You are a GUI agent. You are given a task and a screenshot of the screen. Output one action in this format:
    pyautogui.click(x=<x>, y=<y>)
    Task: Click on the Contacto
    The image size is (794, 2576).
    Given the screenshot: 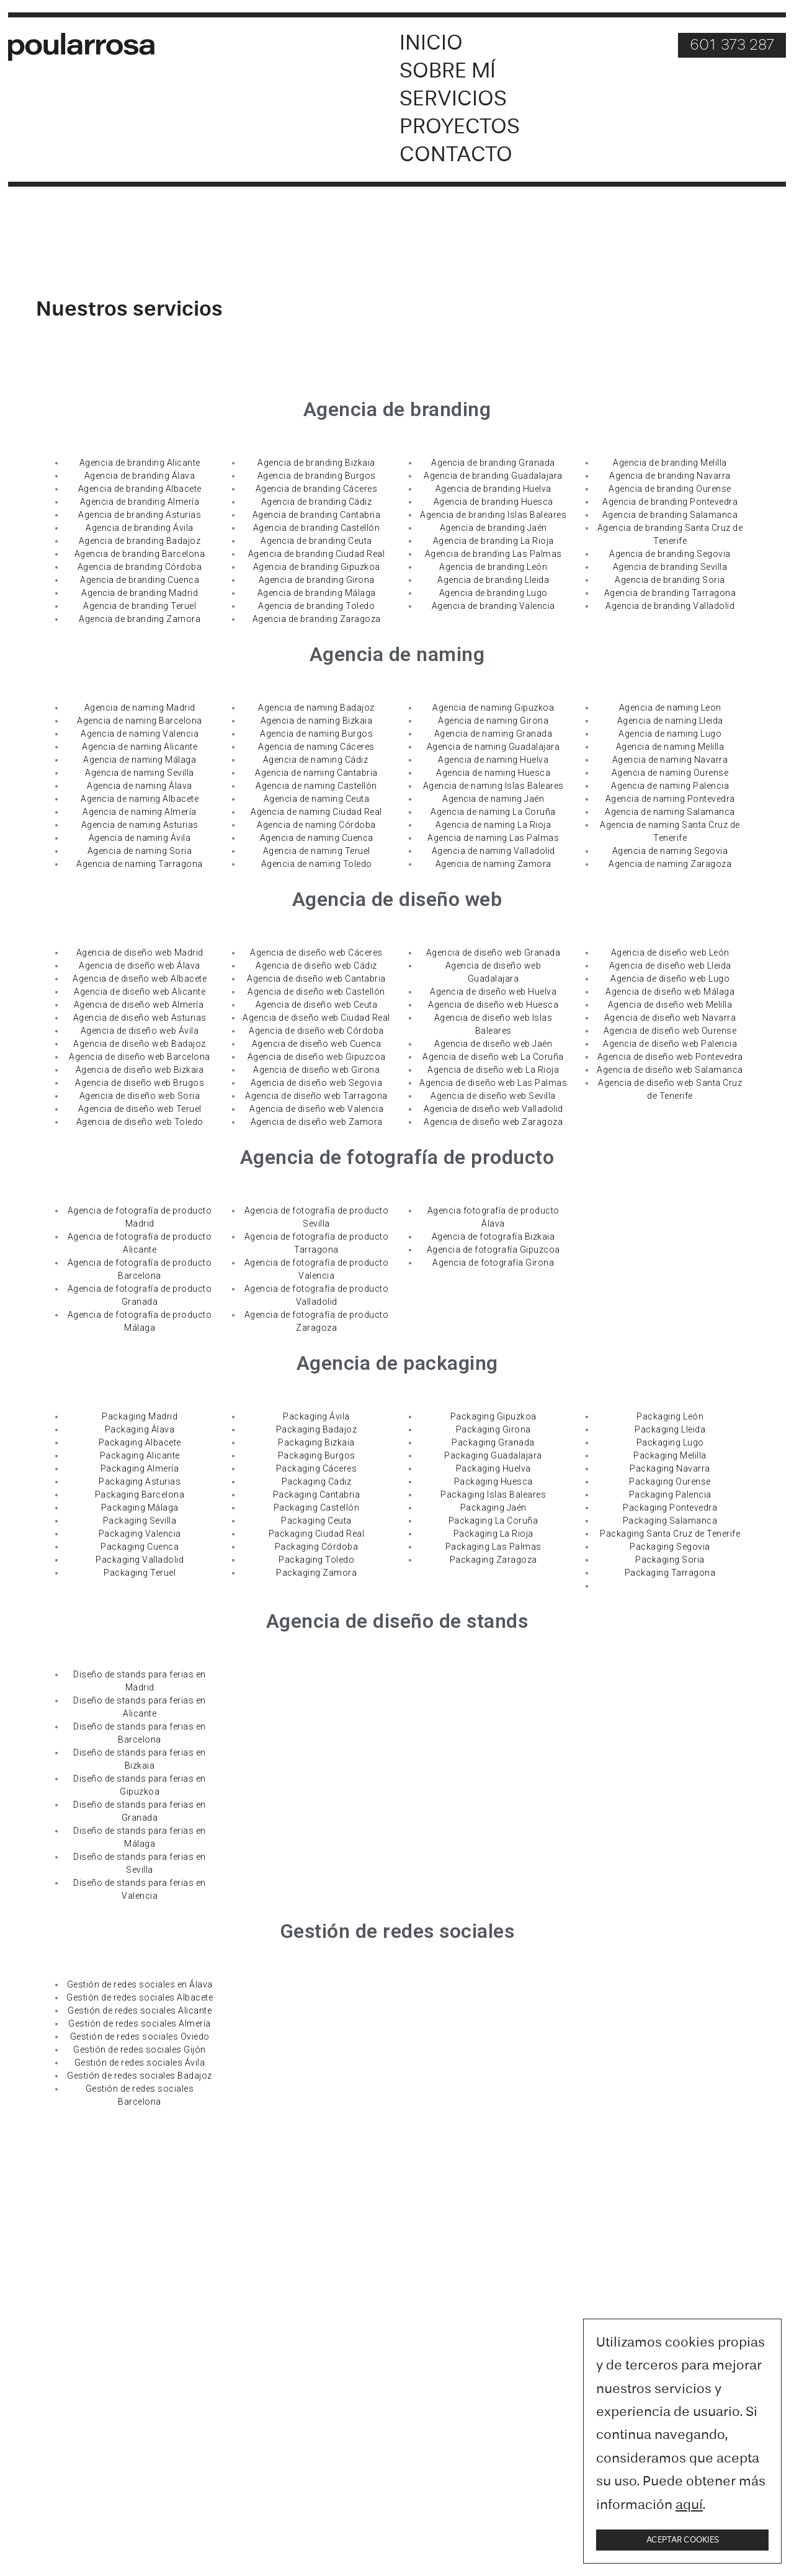 What is the action you would take?
    pyautogui.click(x=455, y=155)
    